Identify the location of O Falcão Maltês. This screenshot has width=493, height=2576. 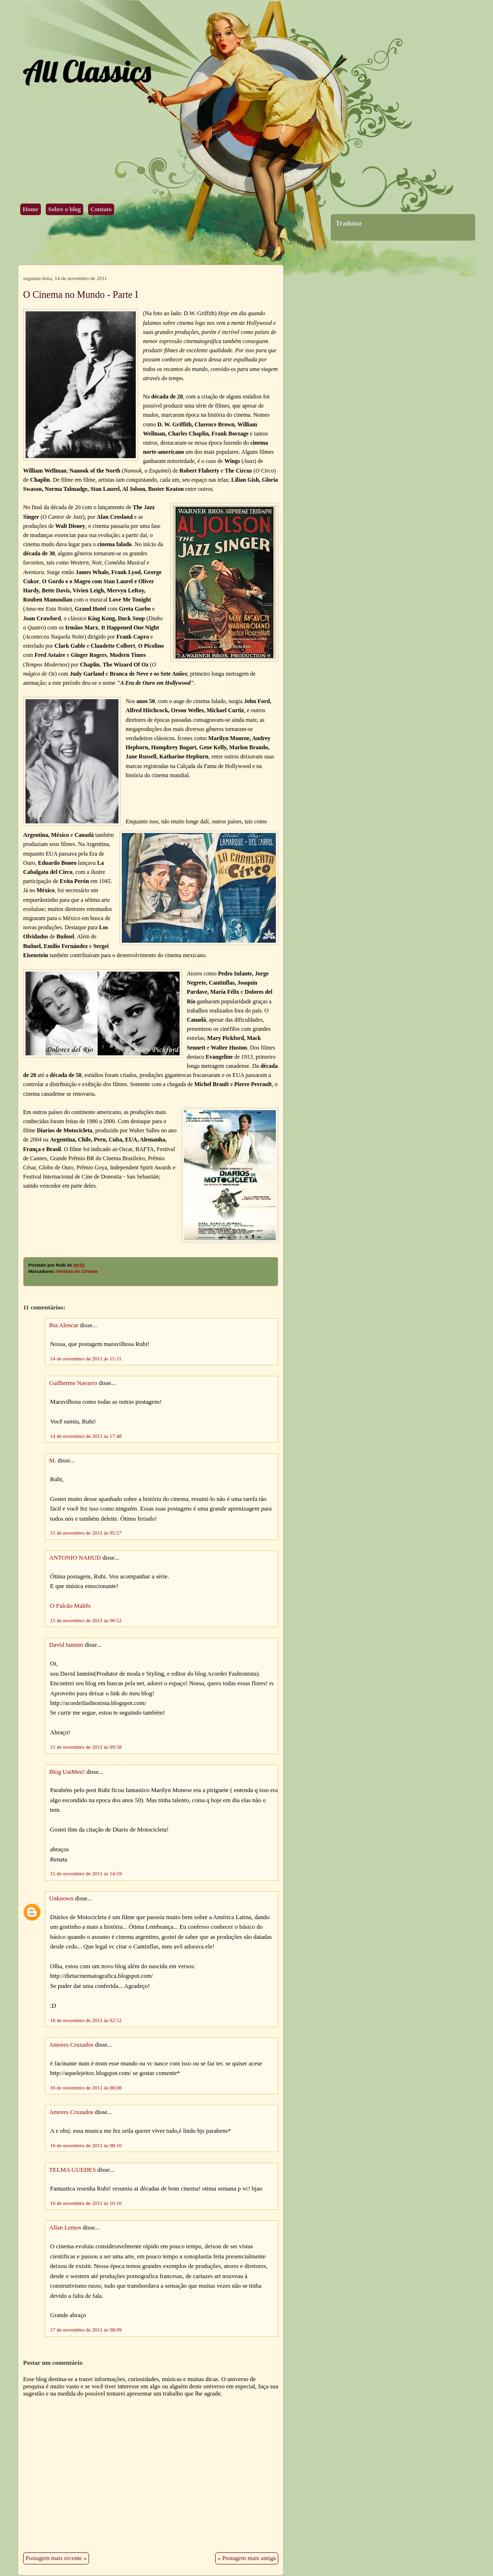
(70, 1605).